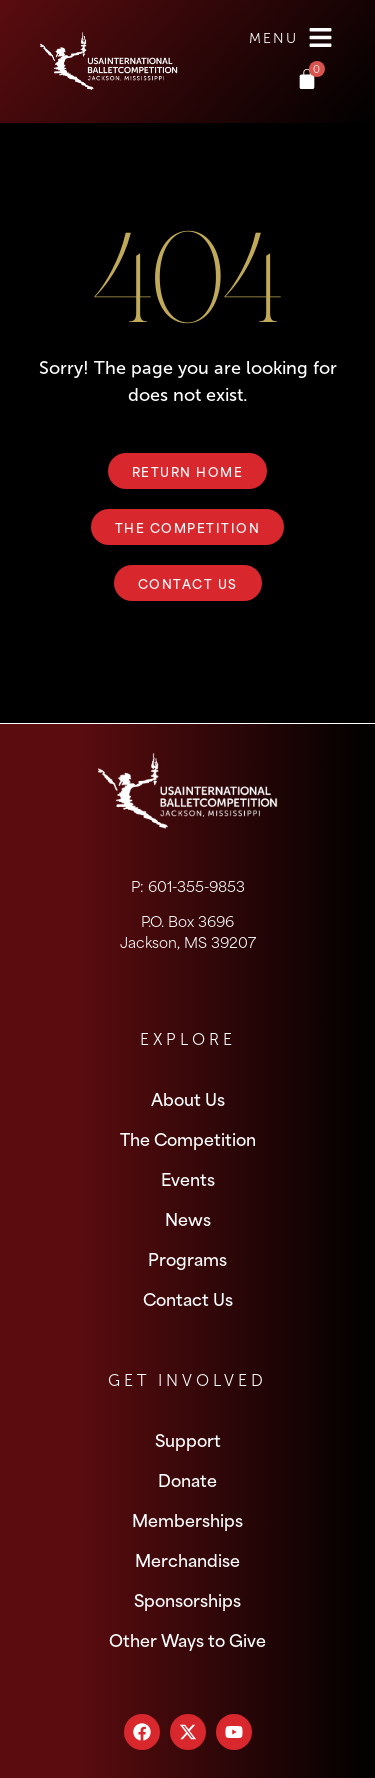 This screenshot has width=375, height=1778. I want to click on Programs, so click(187, 1258).